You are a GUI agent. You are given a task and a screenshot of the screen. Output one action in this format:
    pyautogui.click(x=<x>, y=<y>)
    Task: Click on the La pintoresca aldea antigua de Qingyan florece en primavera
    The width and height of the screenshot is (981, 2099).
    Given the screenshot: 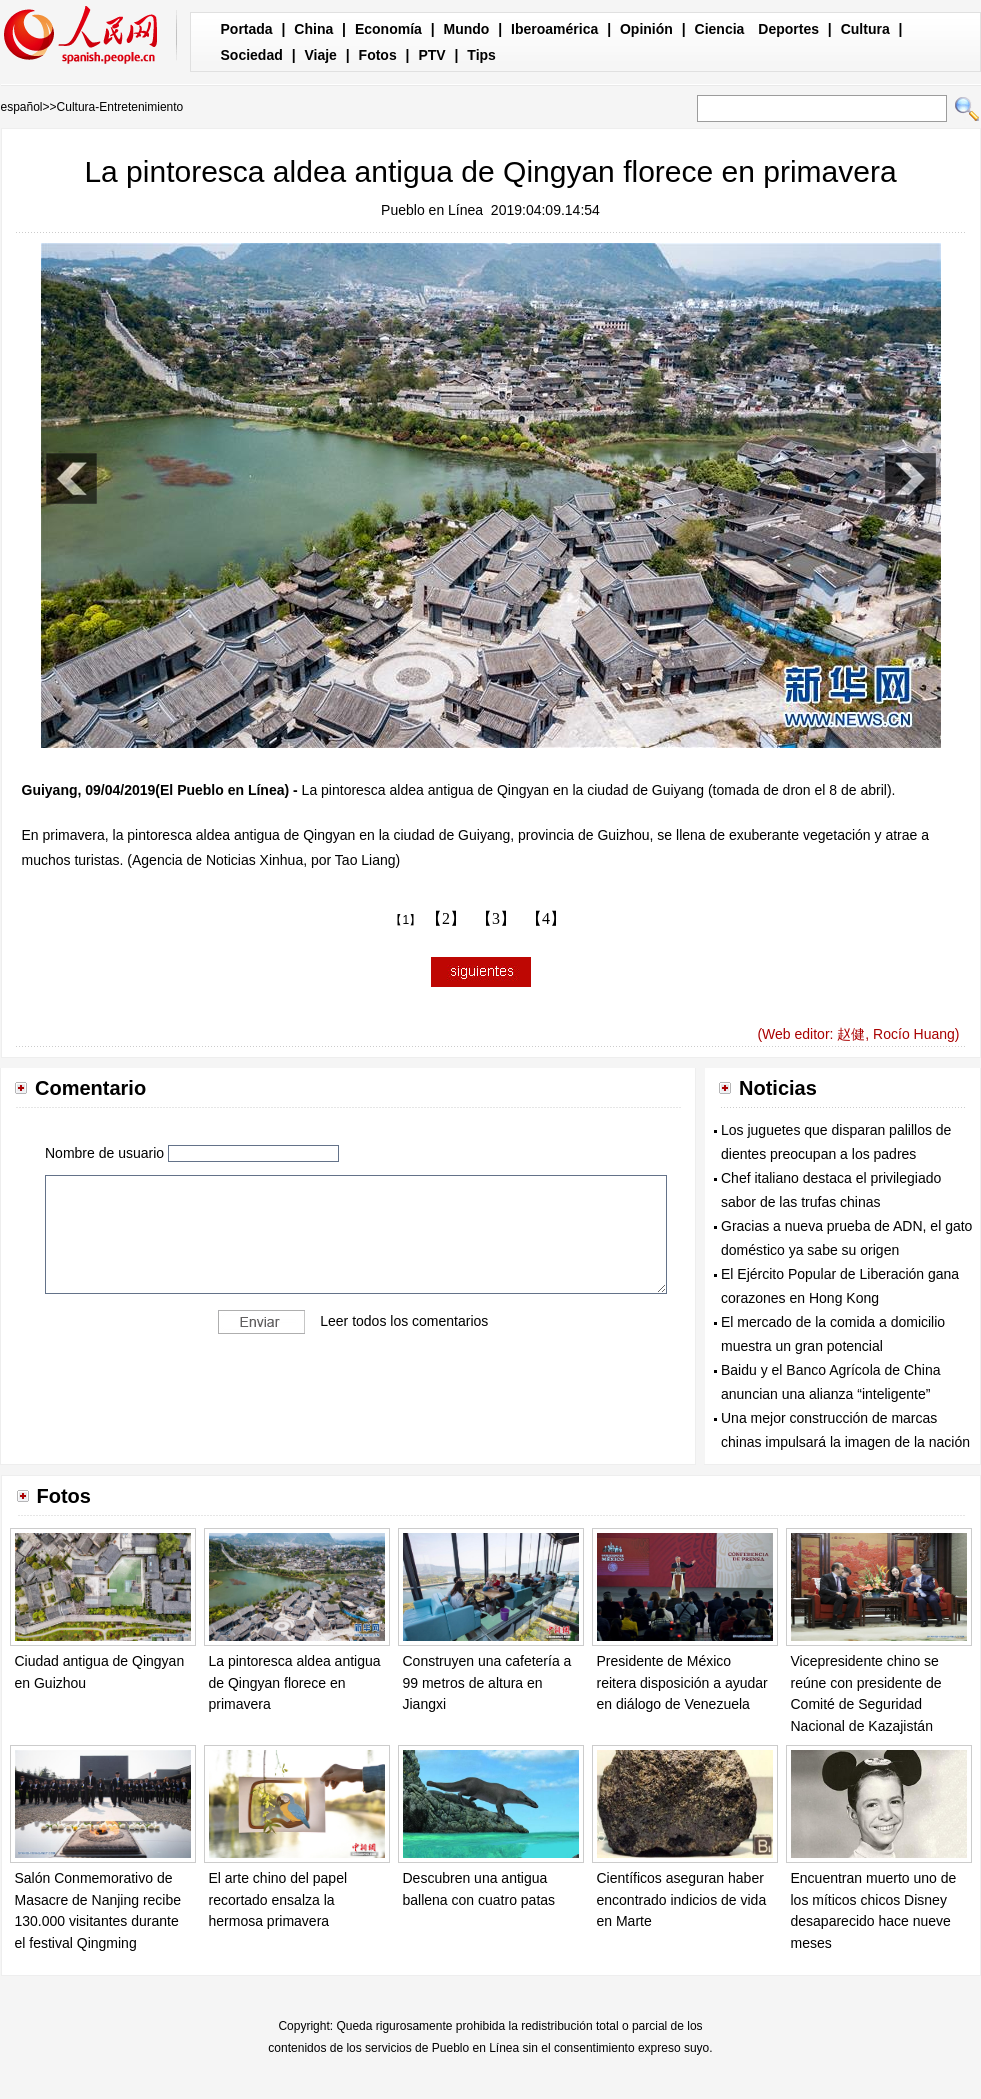 What is the action you would take?
    pyautogui.click(x=295, y=1682)
    